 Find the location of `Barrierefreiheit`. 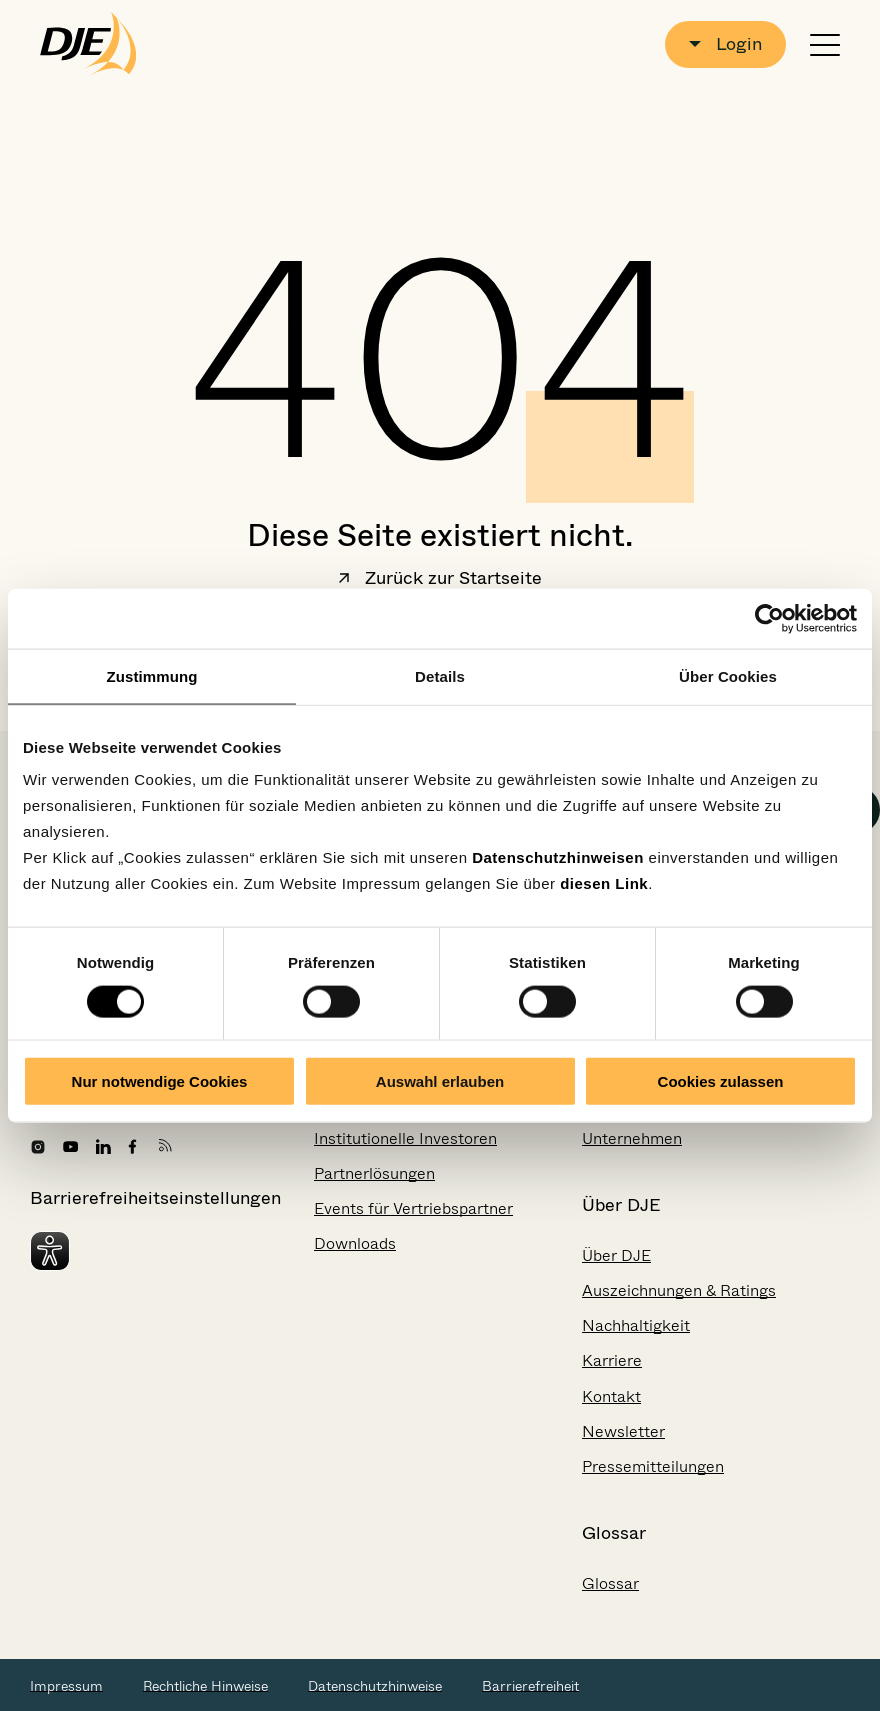

Barrierefreiheit is located at coordinates (530, 1686).